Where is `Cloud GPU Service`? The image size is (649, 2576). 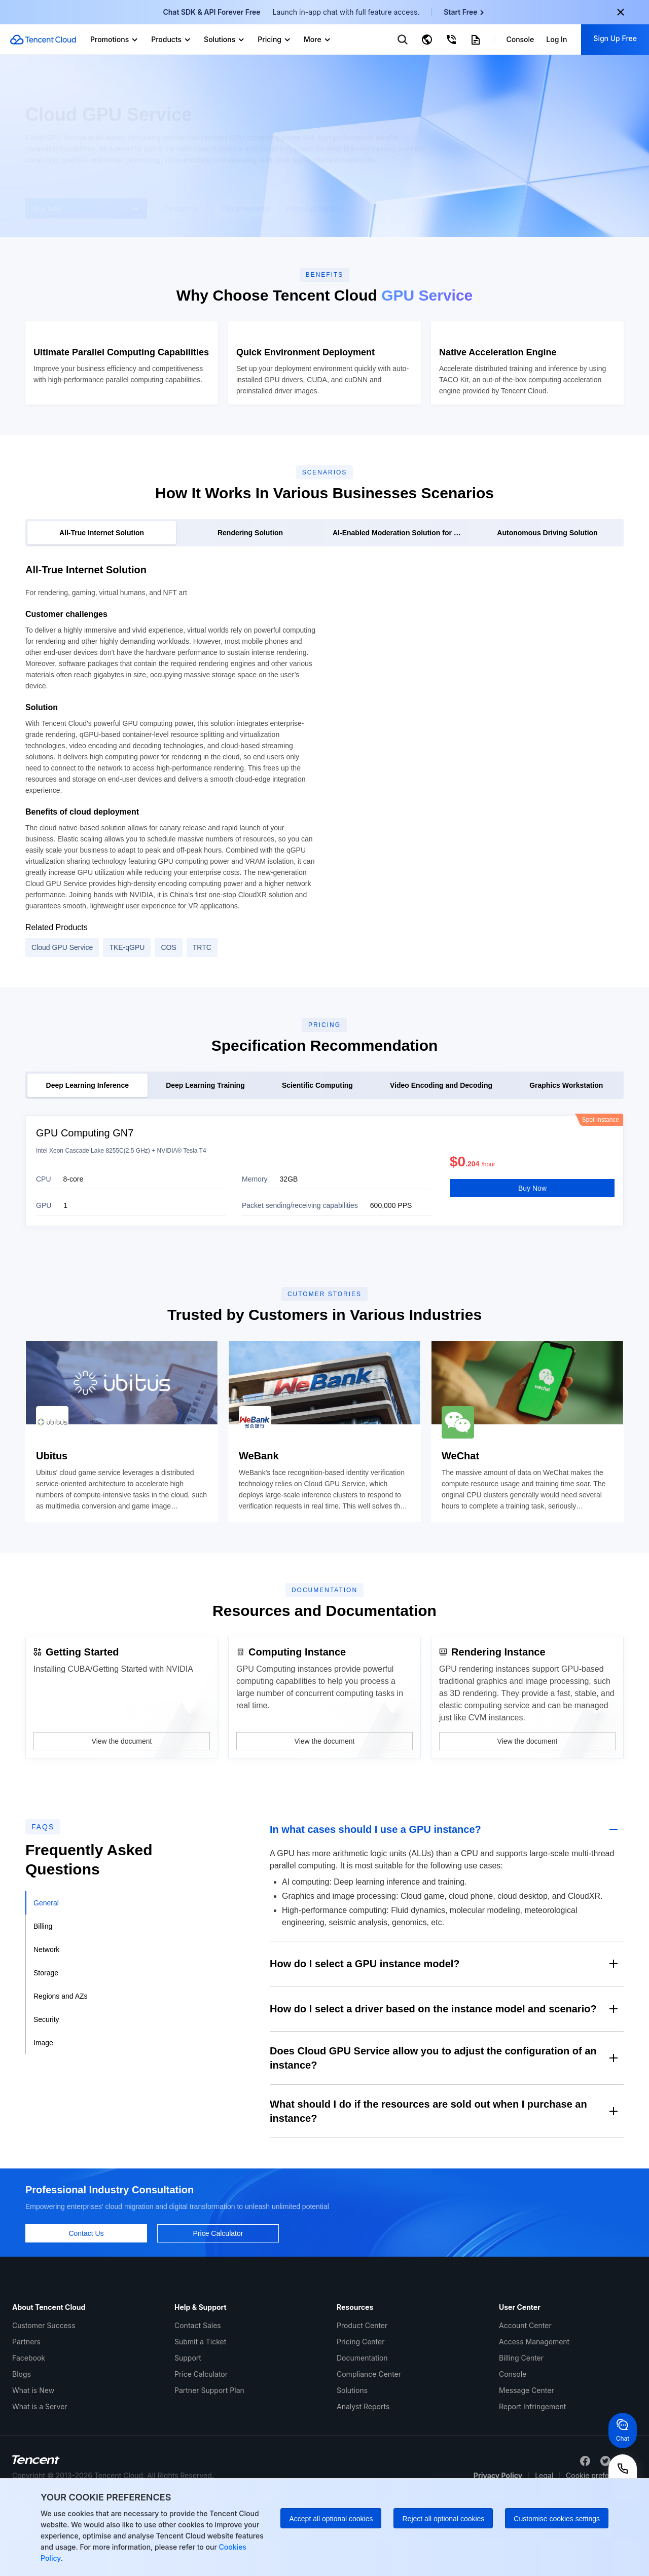
Cloud GPU Service is located at coordinates (62, 1014).